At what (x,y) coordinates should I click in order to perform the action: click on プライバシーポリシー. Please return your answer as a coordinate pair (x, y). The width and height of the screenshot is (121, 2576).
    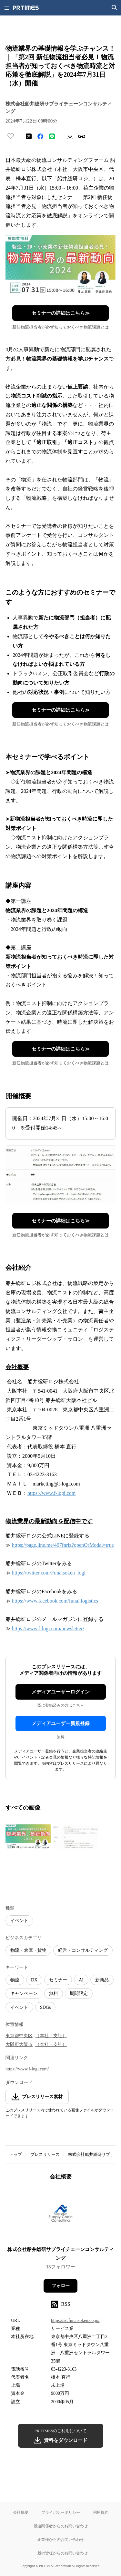
    Looking at the image, I should click on (60, 2512).